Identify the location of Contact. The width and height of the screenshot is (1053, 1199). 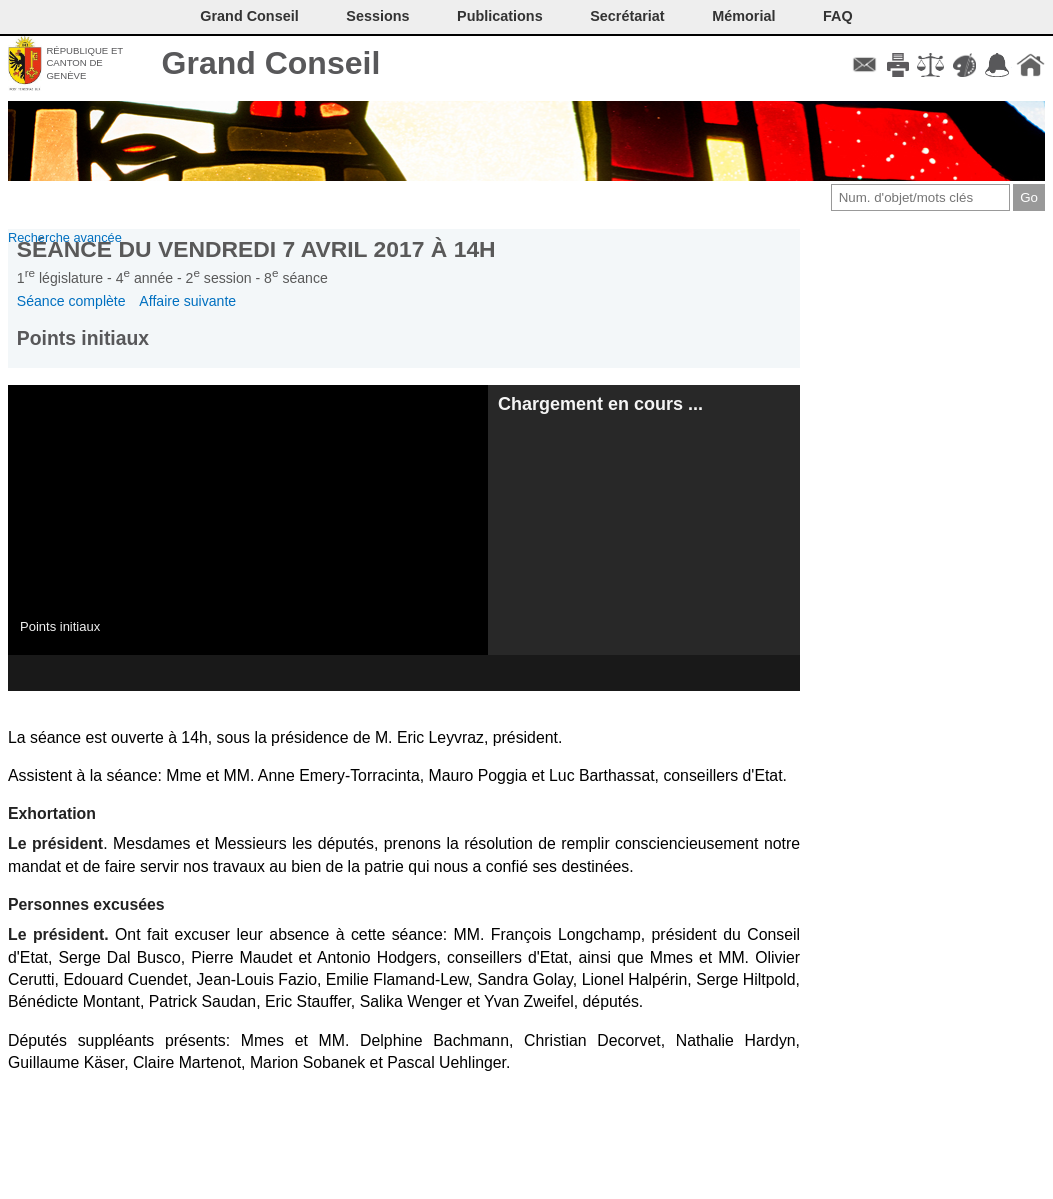
(864, 65).